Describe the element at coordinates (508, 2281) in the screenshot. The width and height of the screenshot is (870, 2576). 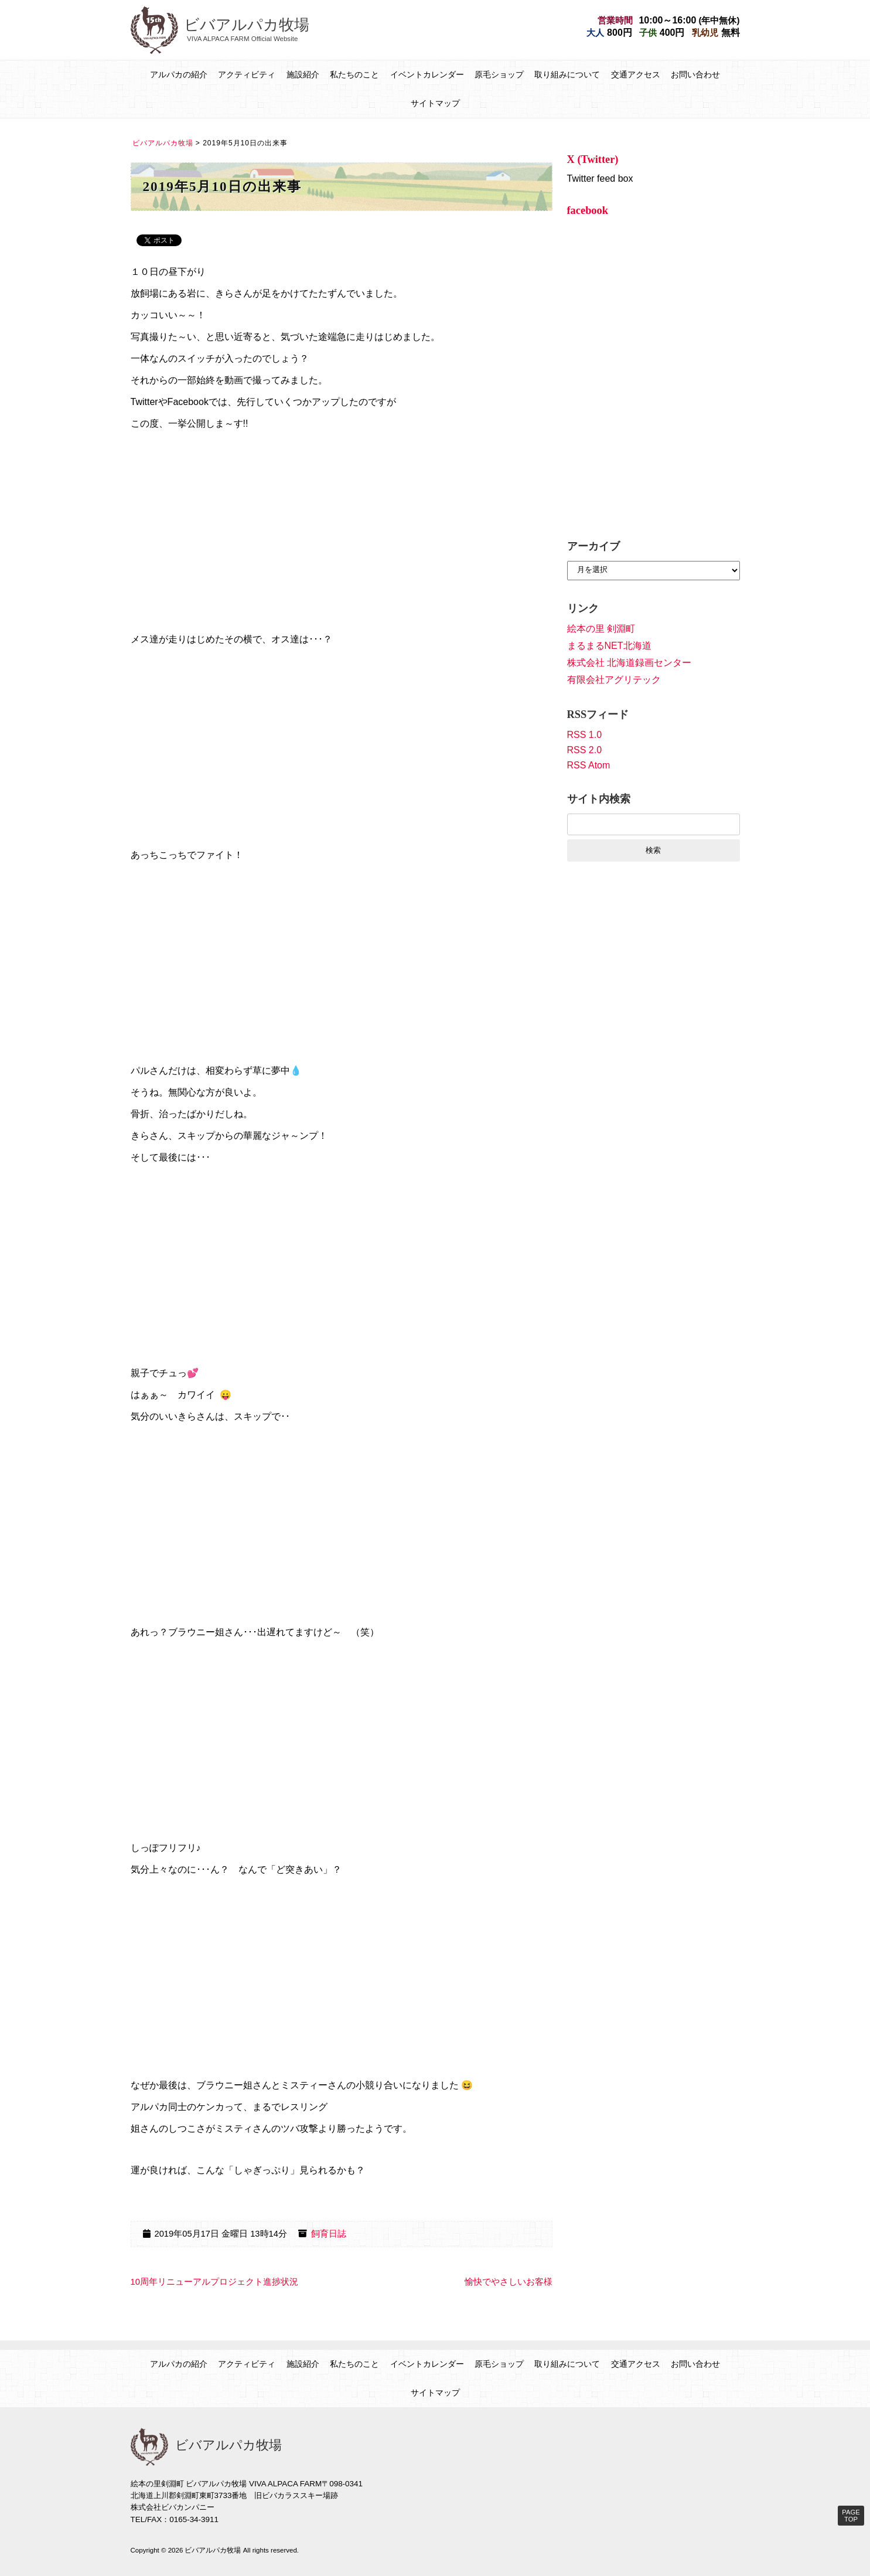
I see `愉快でやさしいお客様` at that location.